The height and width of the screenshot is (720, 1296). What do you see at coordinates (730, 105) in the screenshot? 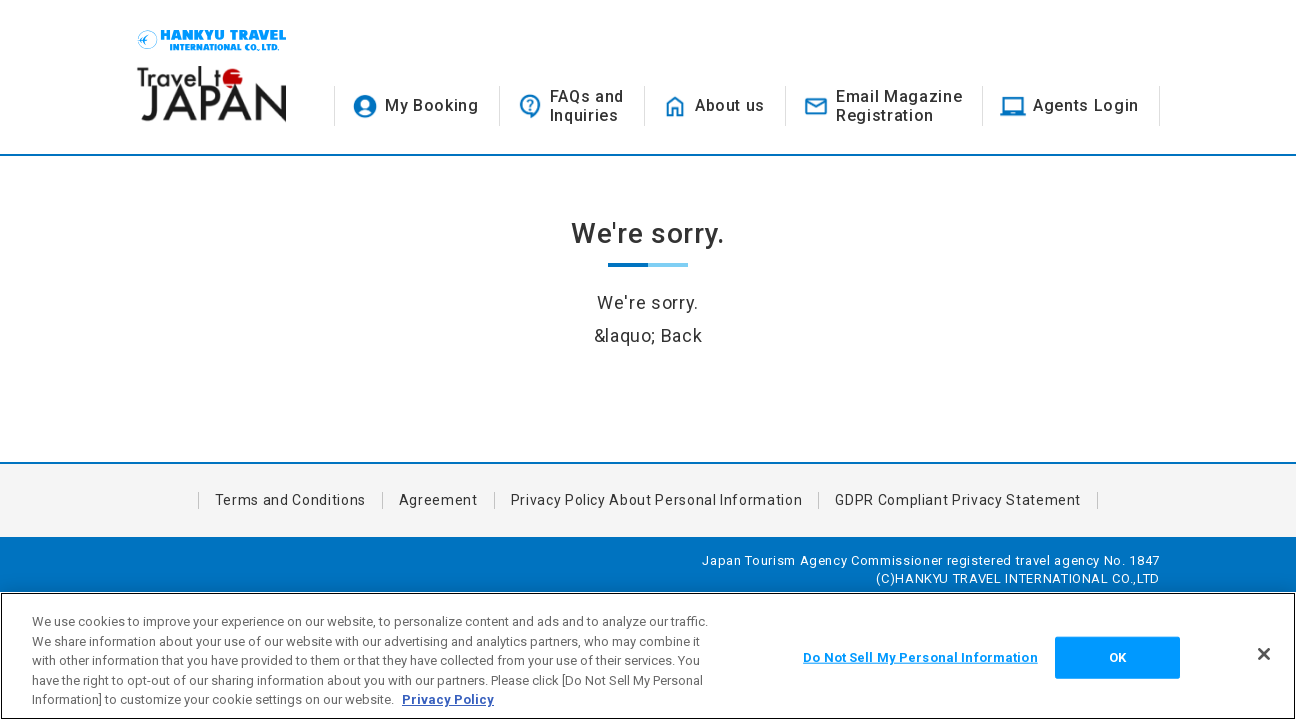
I see `About us` at bounding box center [730, 105].